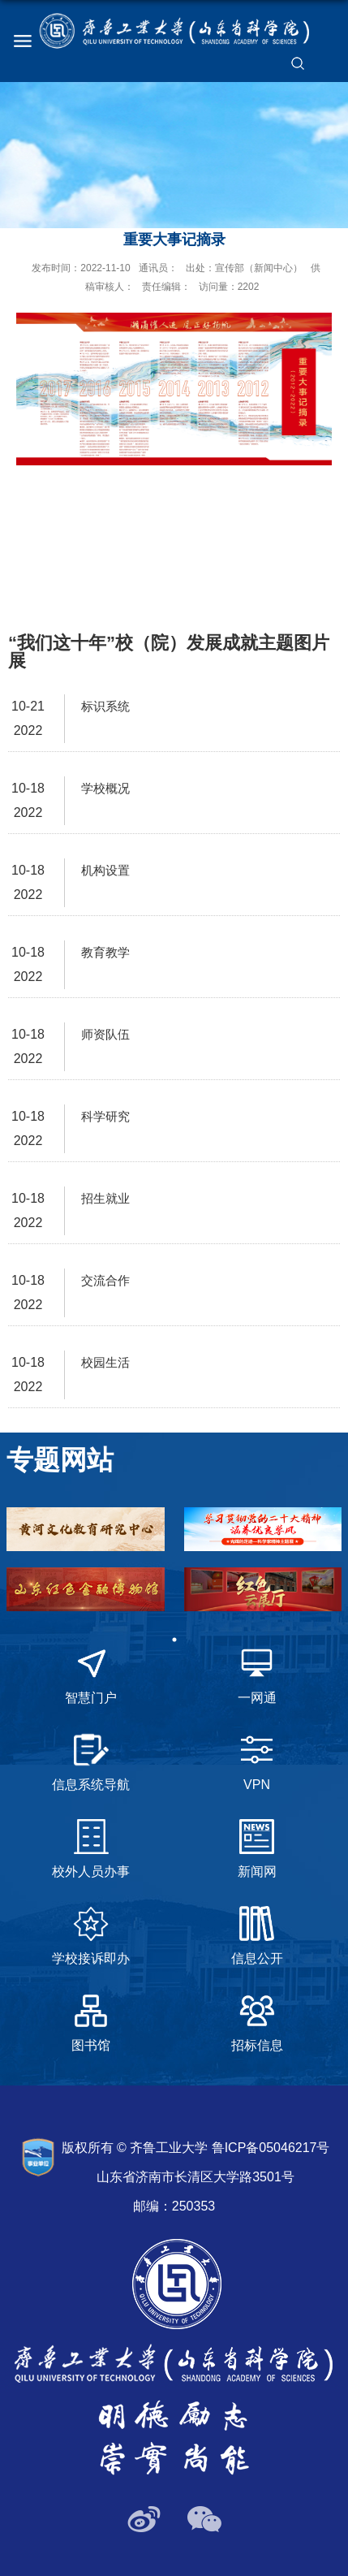 The image size is (348, 2576). Describe the element at coordinates (105, 706) in the screenshot. I see `标识系统` at that location.